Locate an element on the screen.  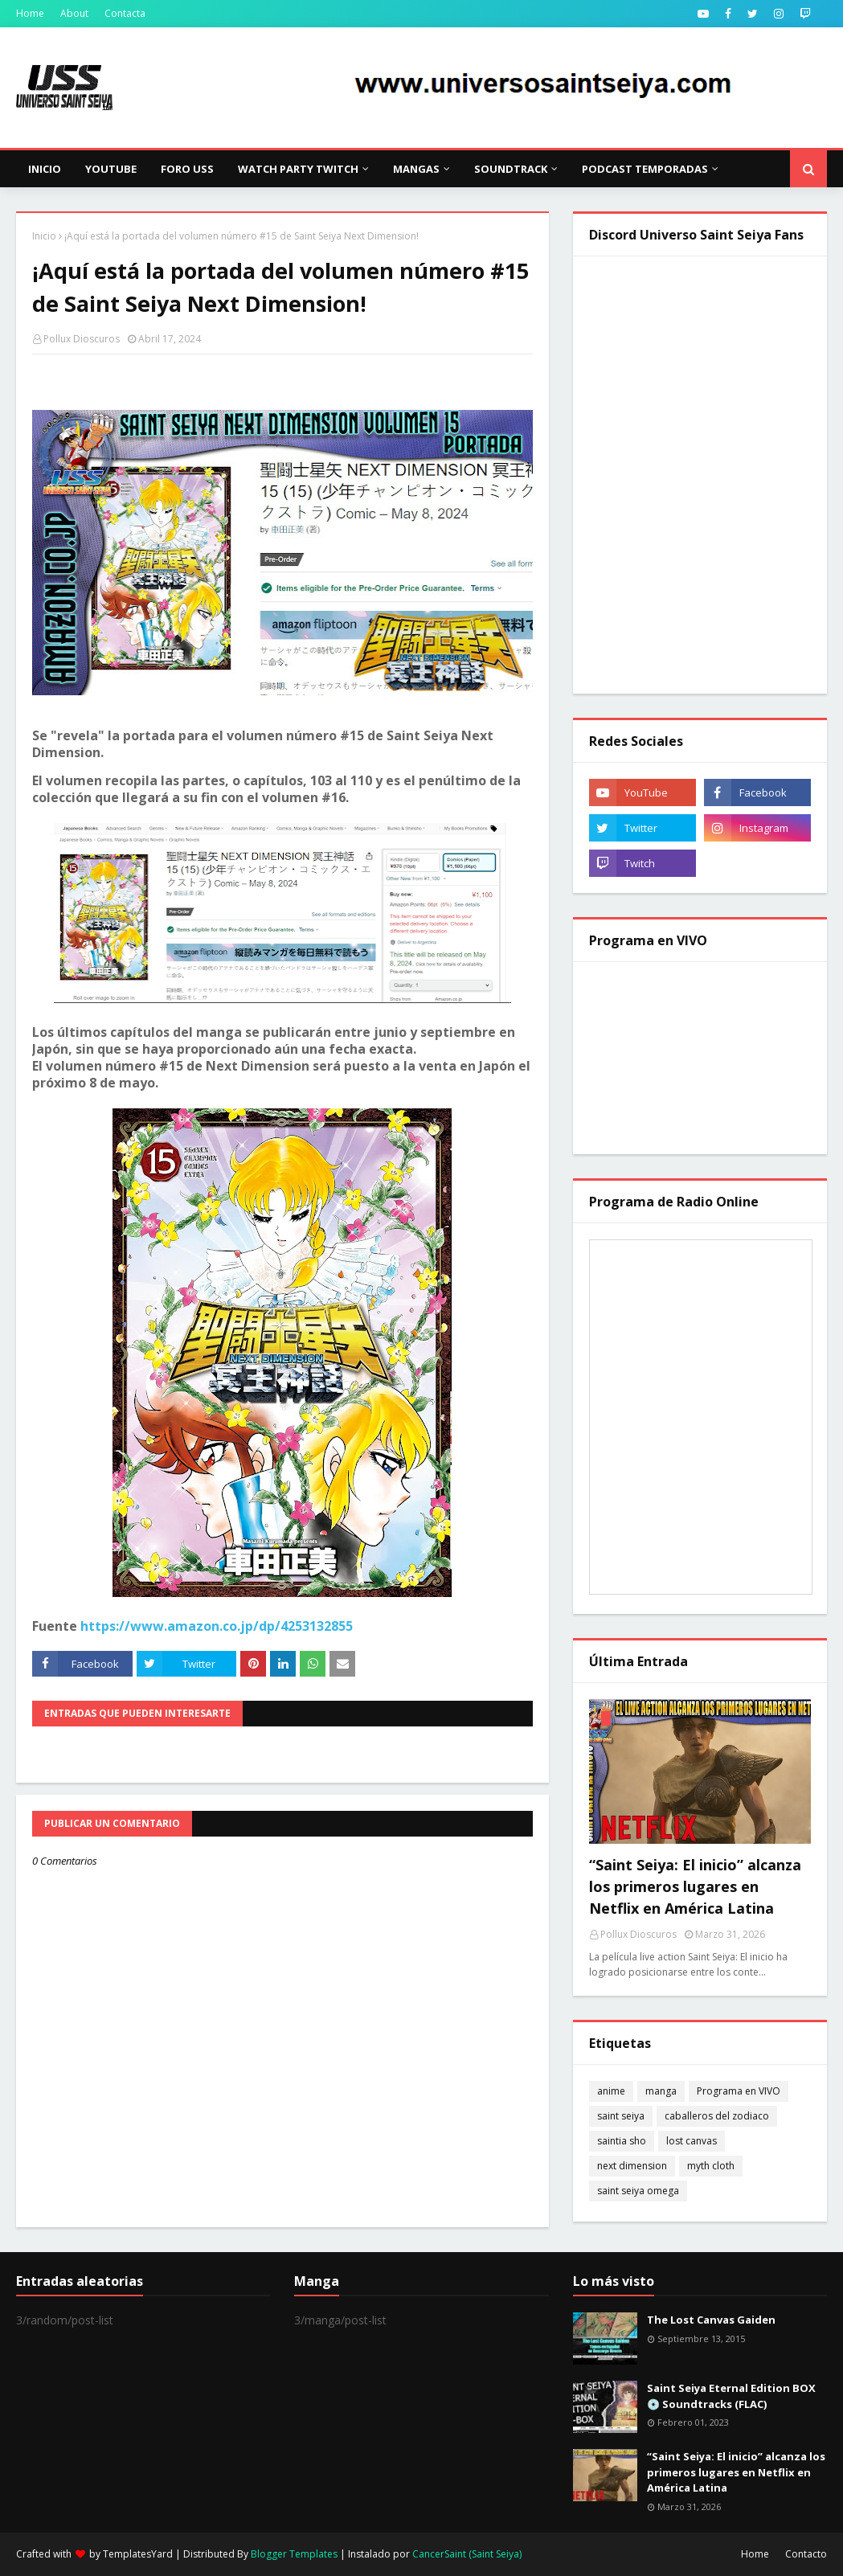
The Lost Canvas Gaiden is located at coordinates (711, 2319).